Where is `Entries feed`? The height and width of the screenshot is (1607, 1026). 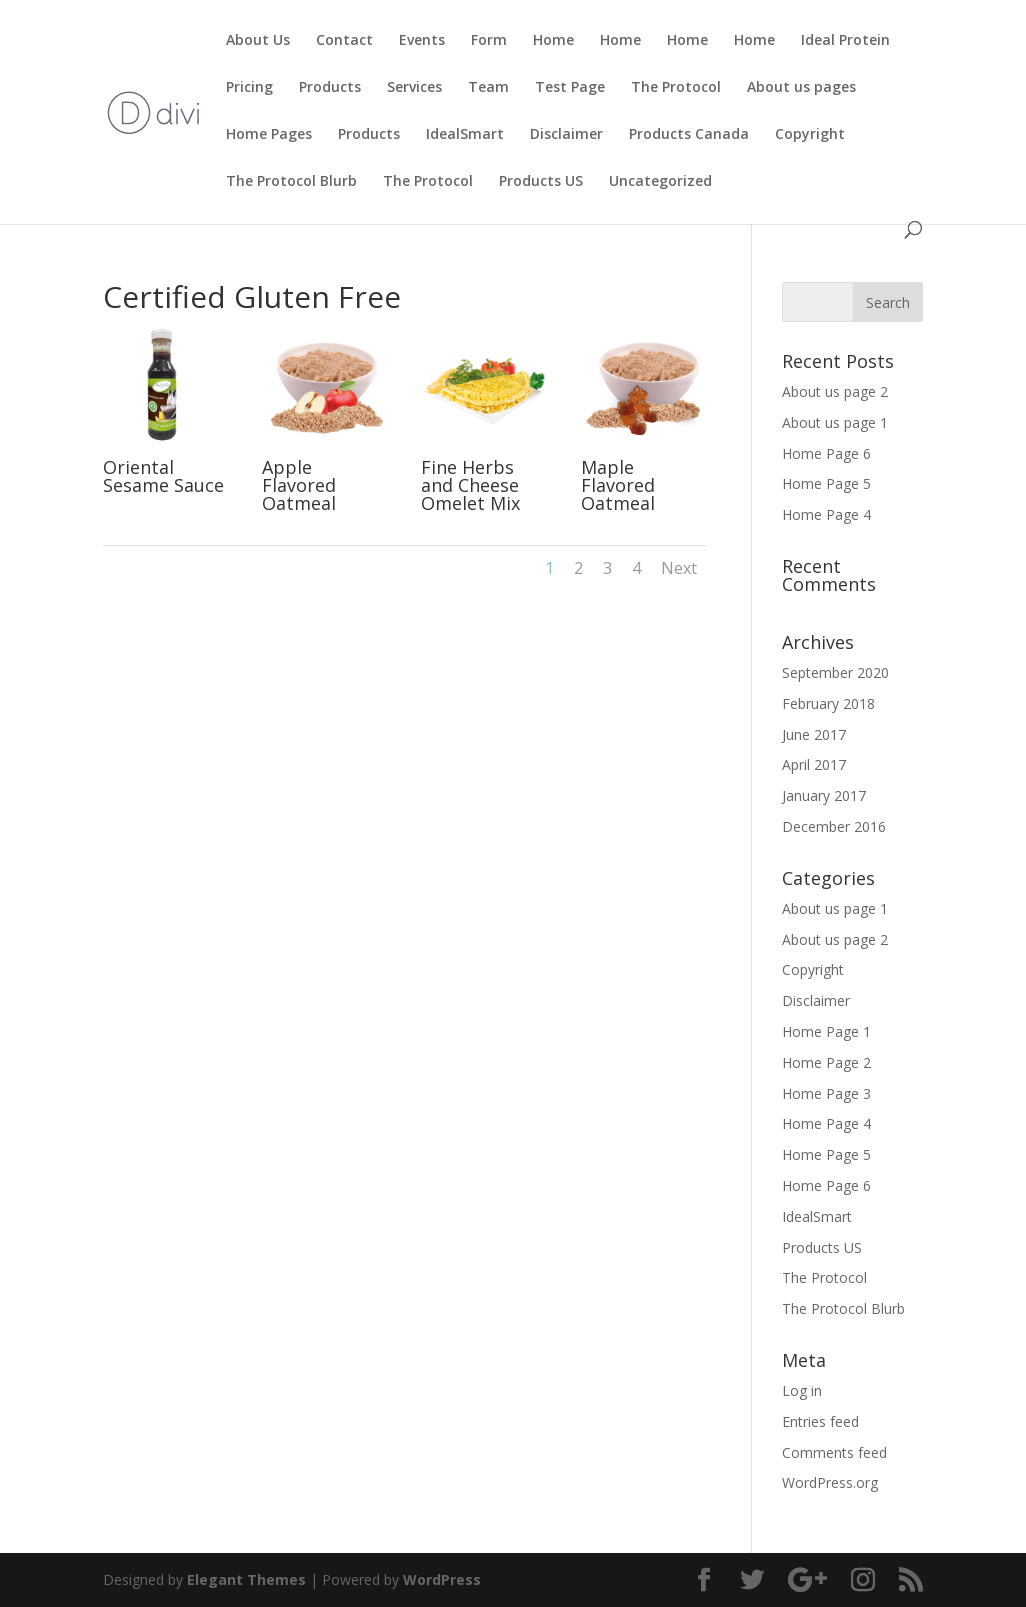 Entries feed is located at coordinates (820, 1421).